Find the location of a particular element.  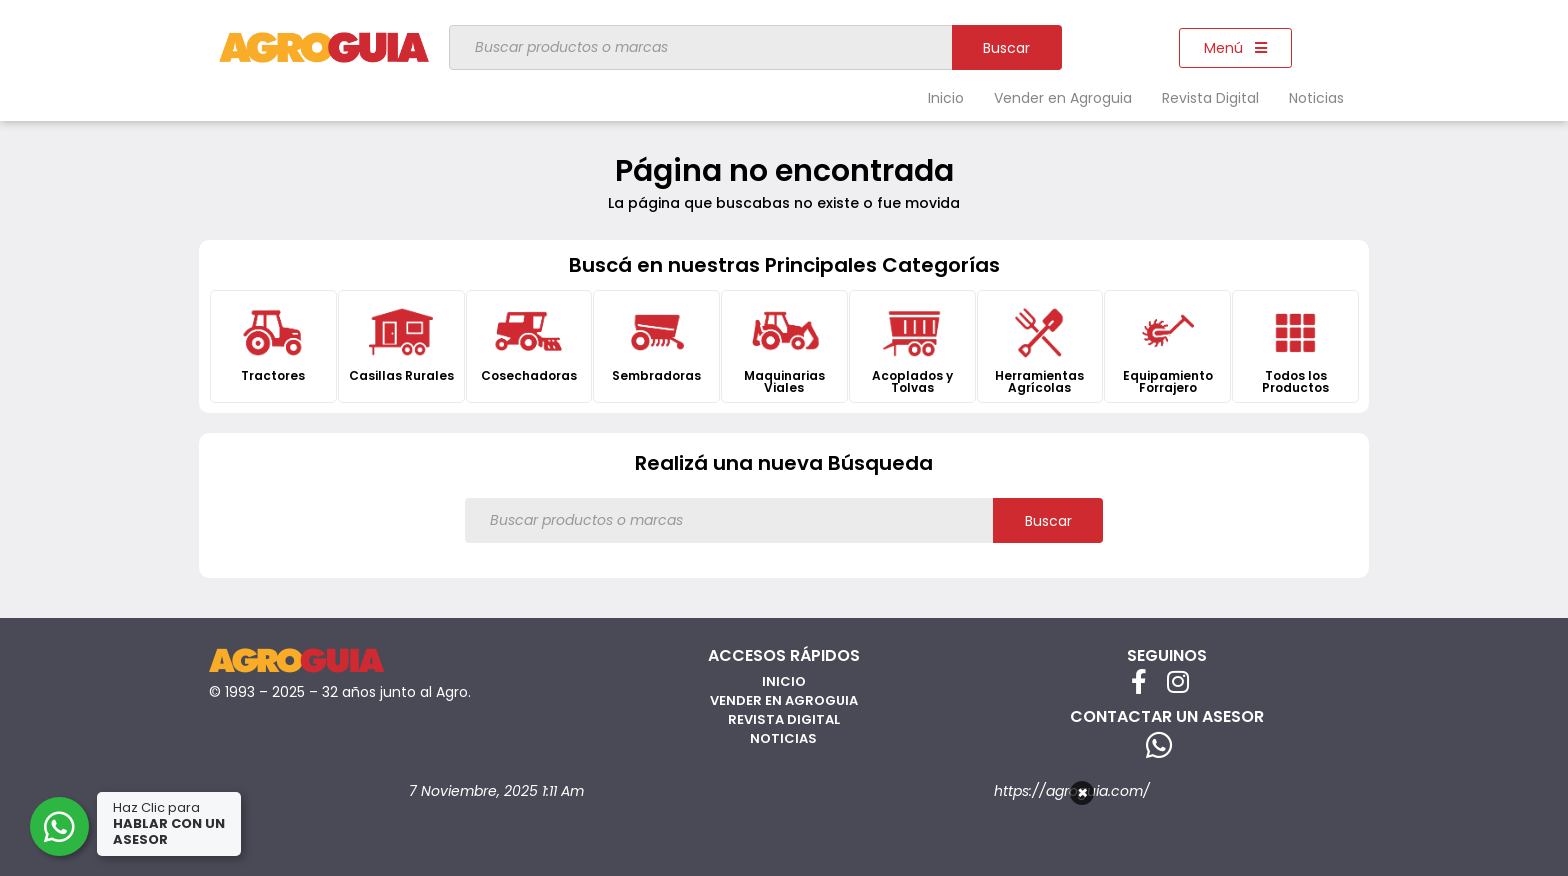

× [Cerrar] is located at coordinates (1082, 793).